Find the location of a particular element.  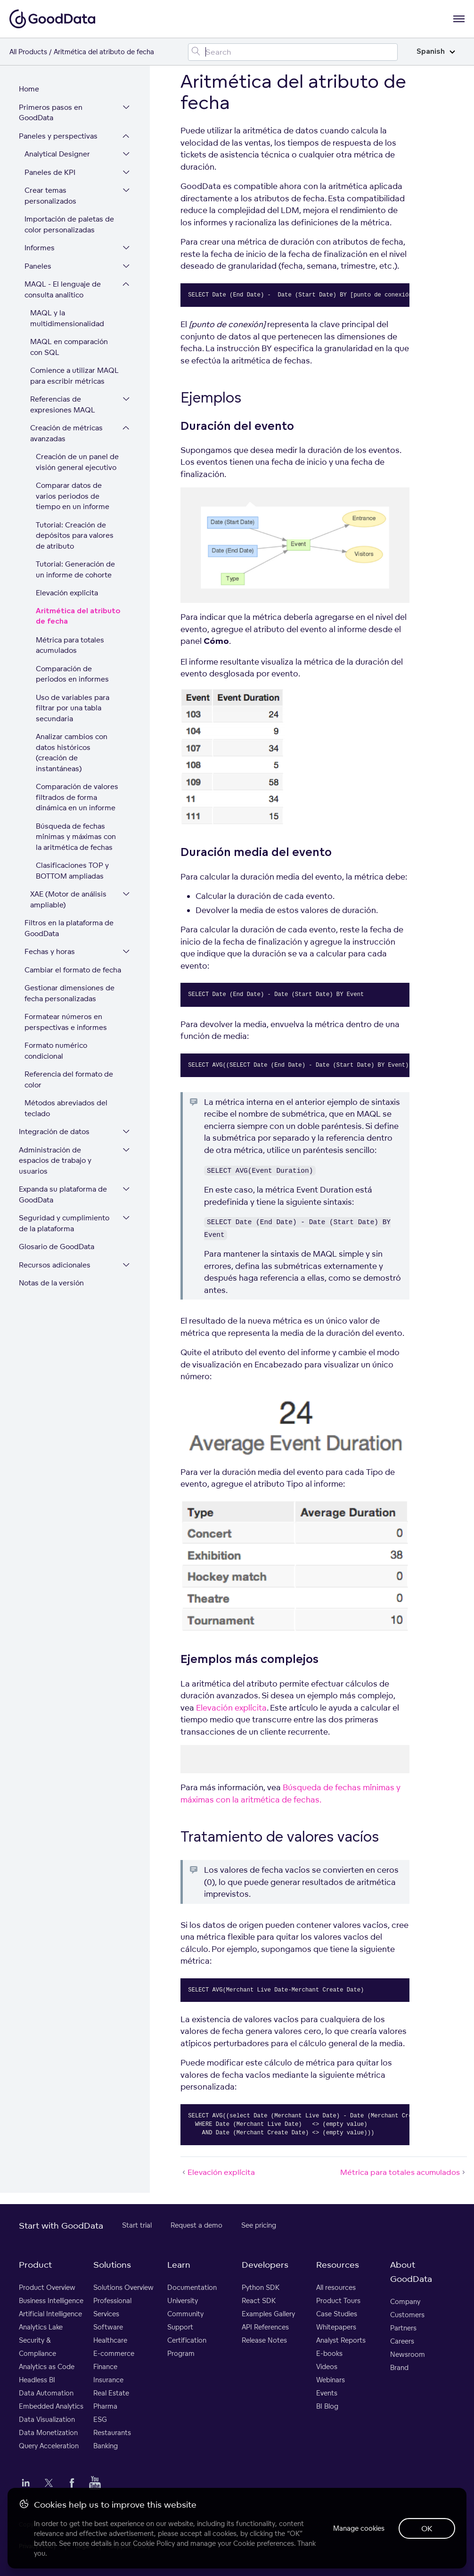

Banking is located at coordinates (105, 2446).